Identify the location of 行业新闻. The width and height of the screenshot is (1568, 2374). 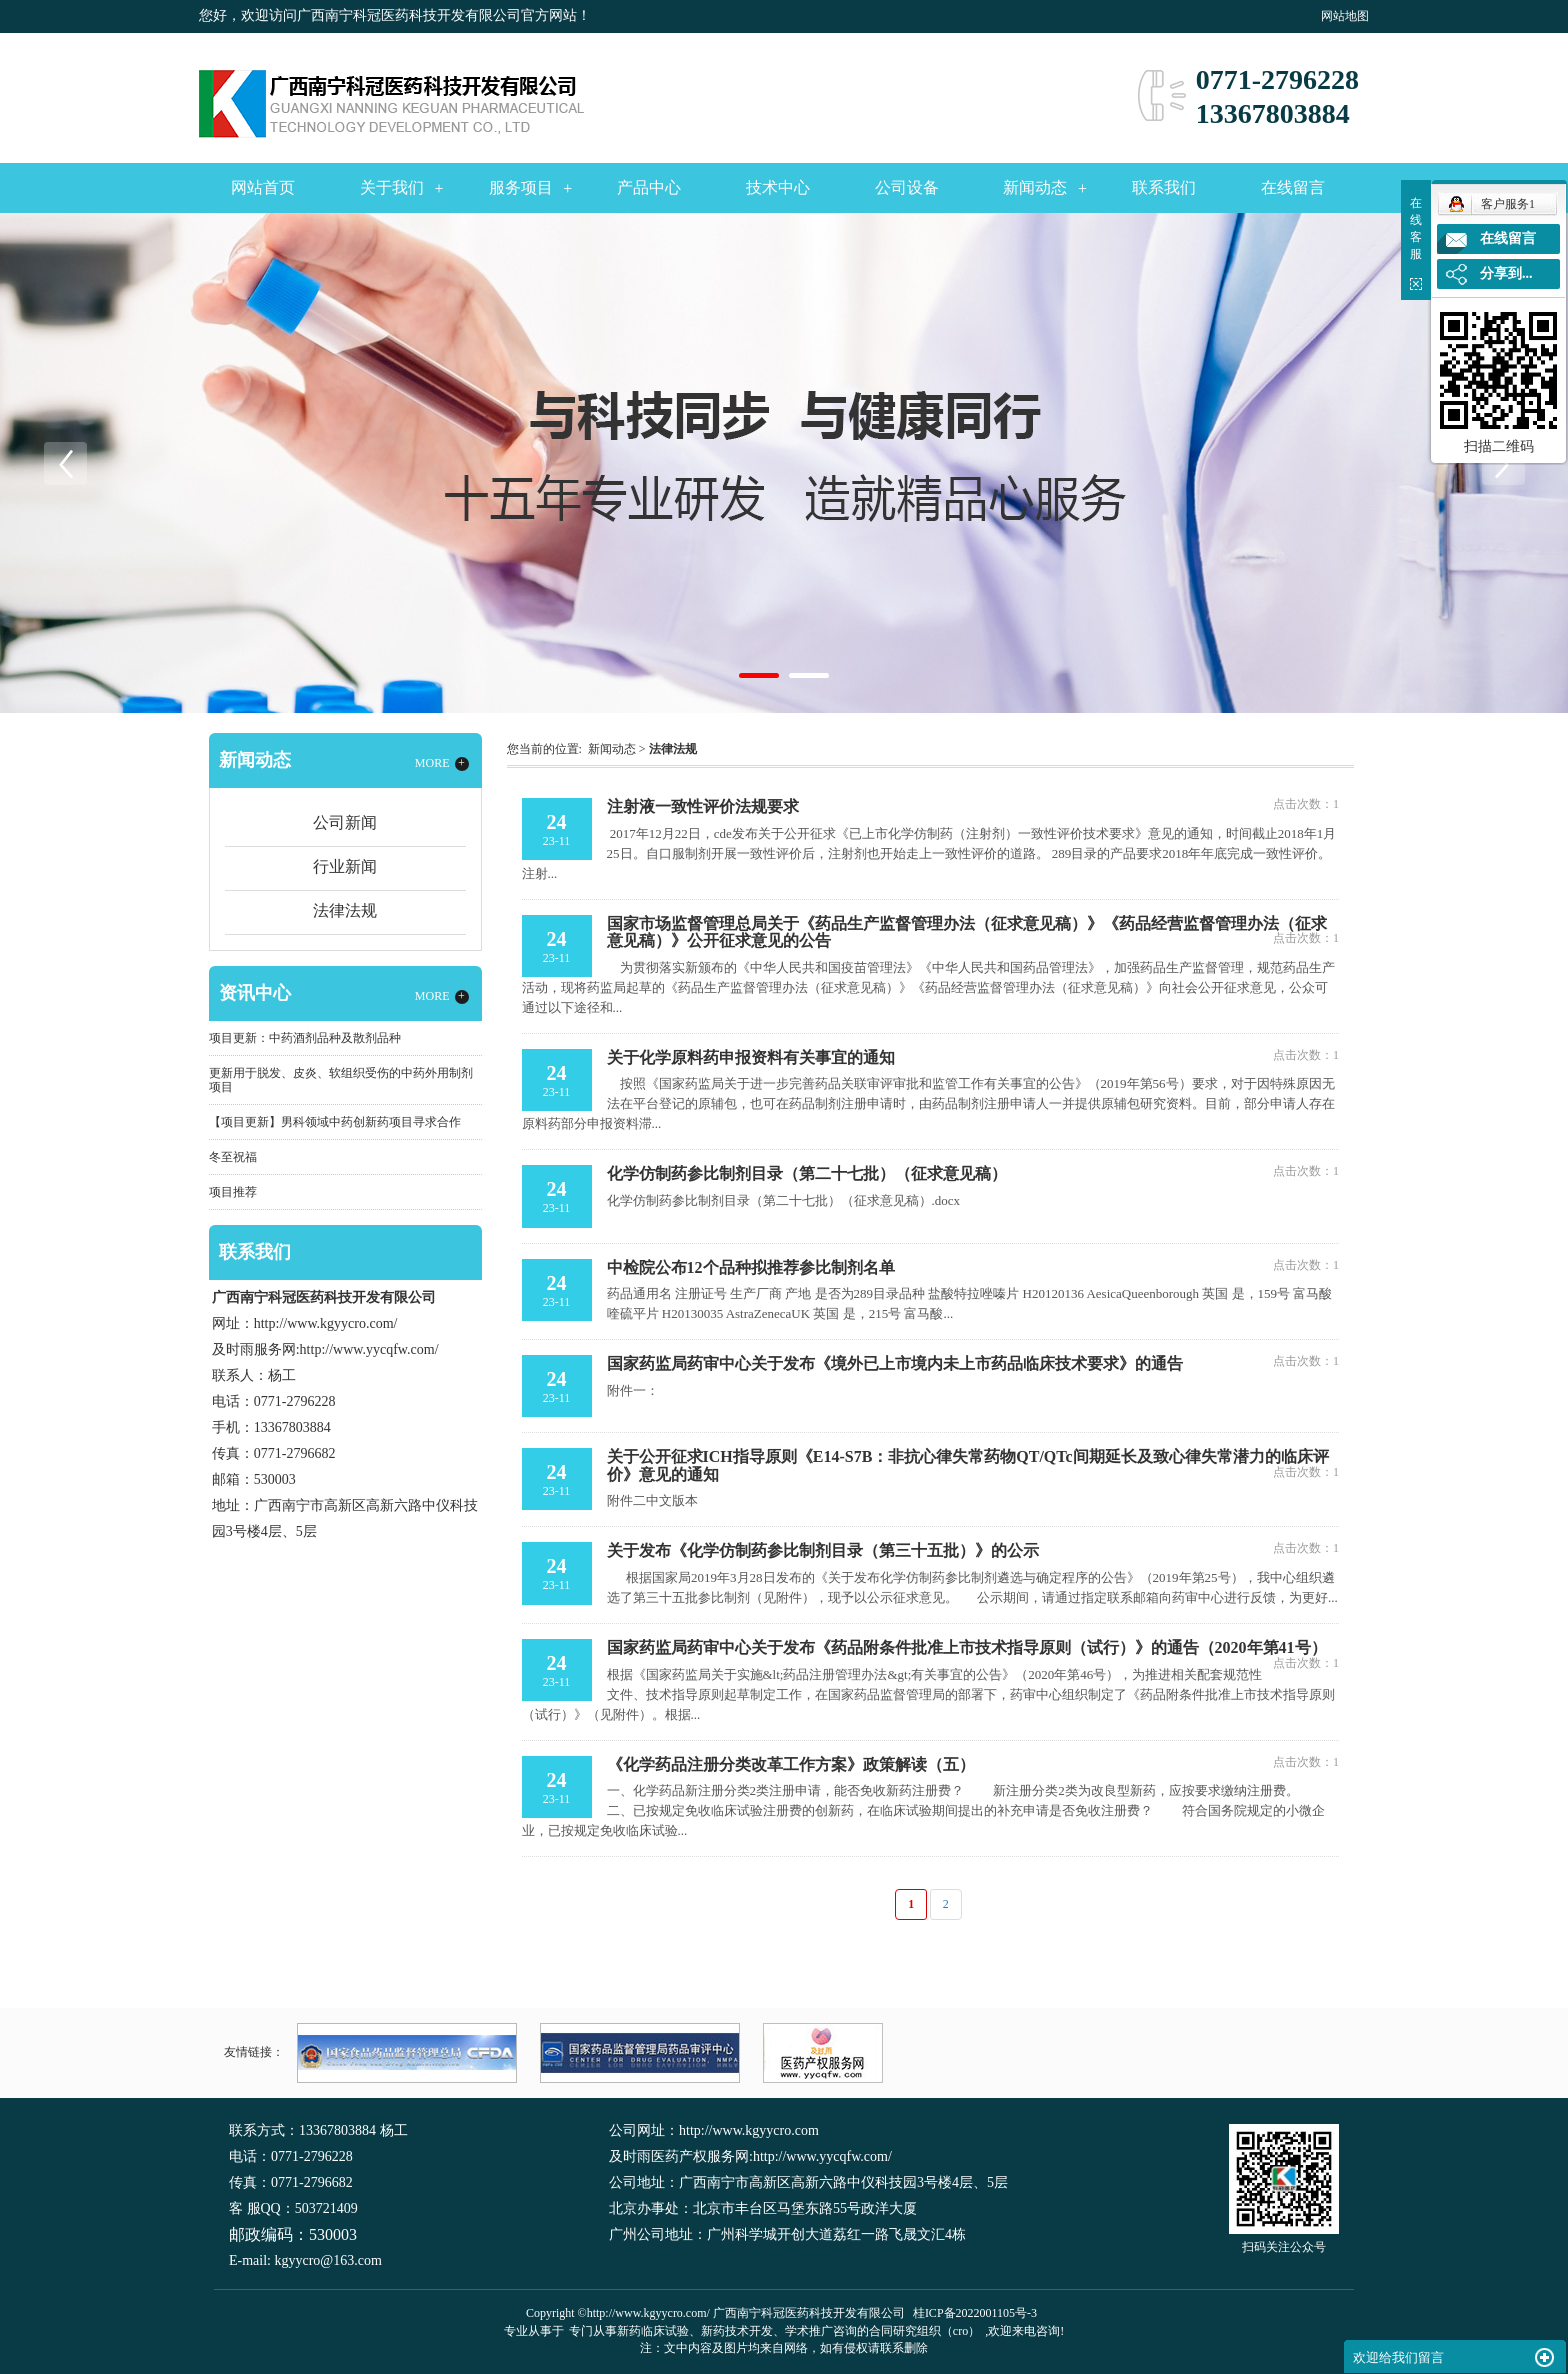
(345, 866).